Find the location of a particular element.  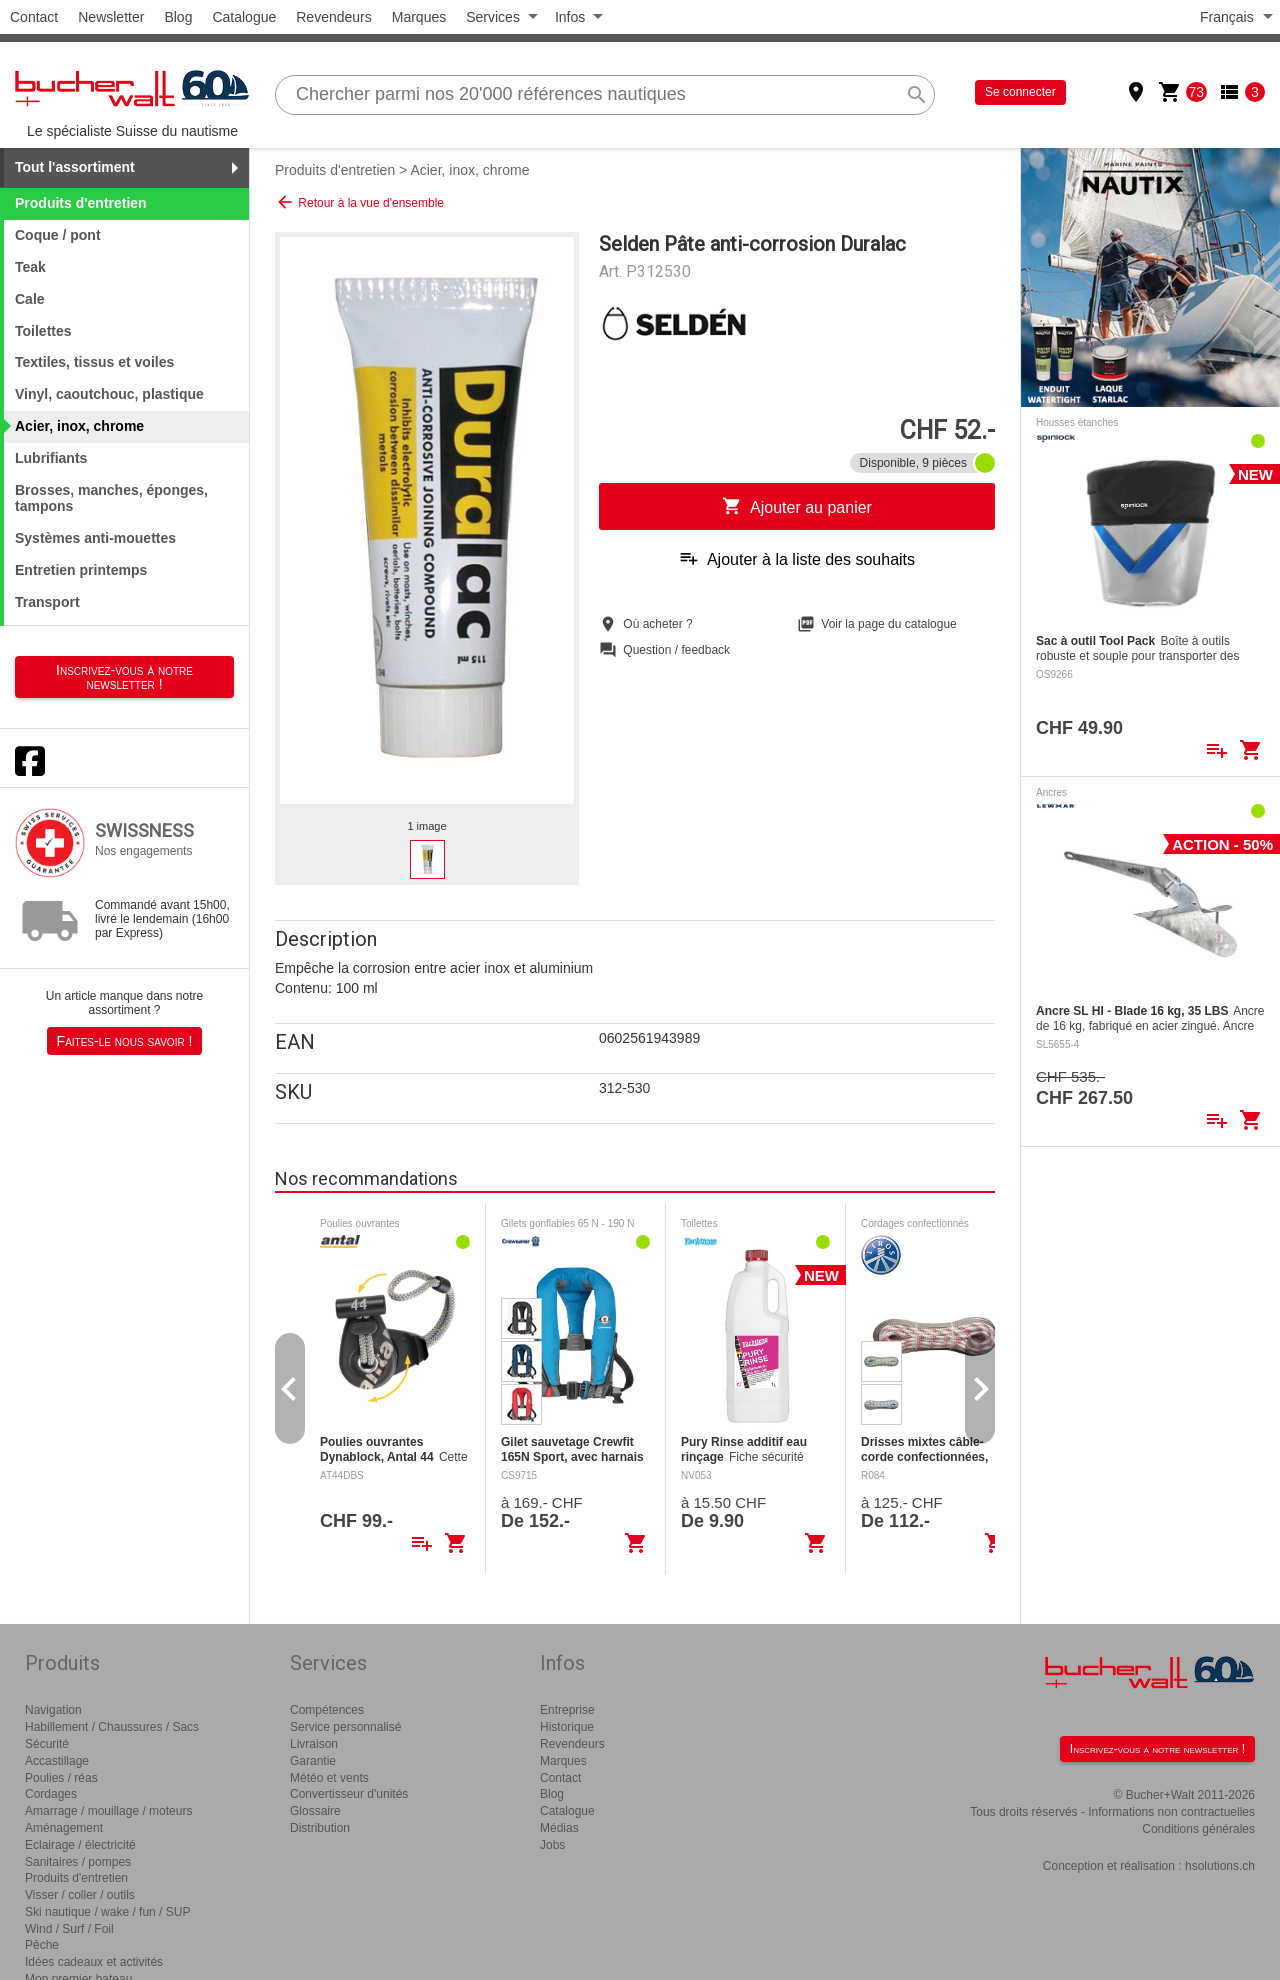

Marques is located at coordinates (419, 17).